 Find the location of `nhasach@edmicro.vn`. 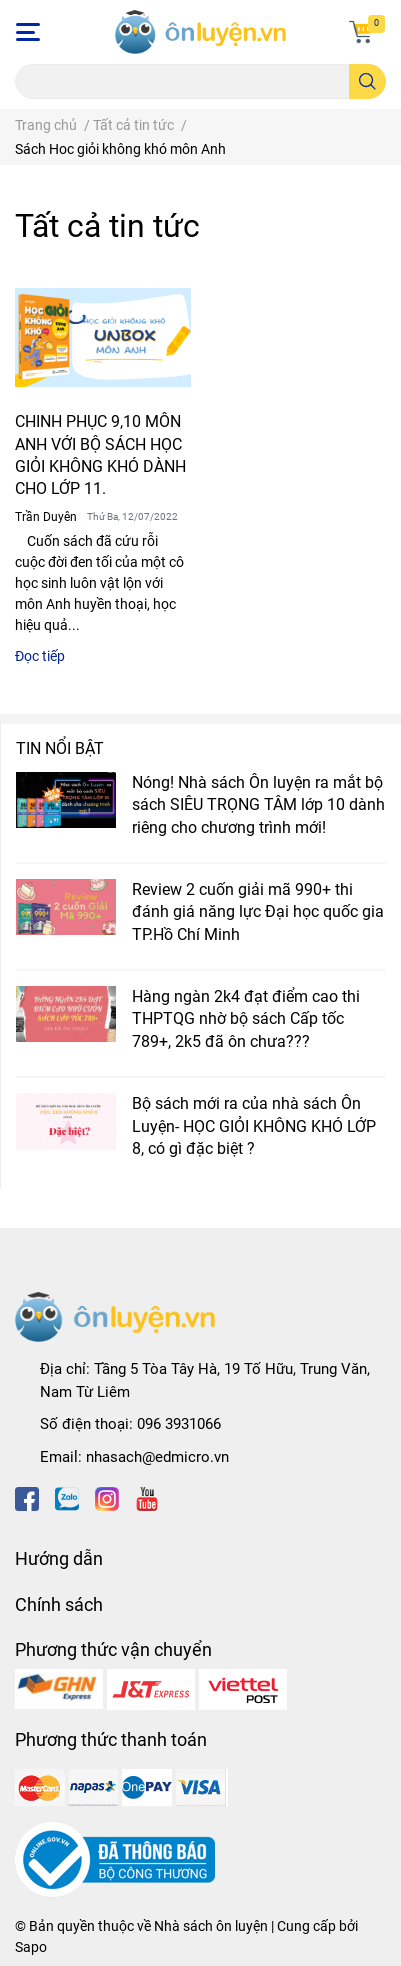

nhasach@edmicro.vn is located at coordinates (157, 1457).